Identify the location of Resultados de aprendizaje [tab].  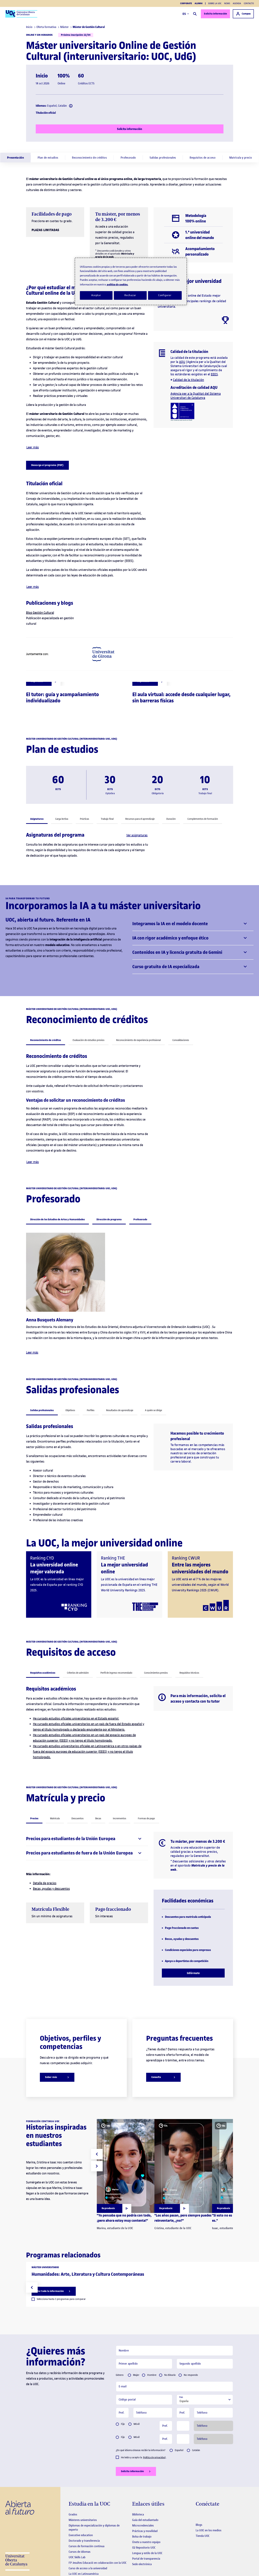
(119, 1350).